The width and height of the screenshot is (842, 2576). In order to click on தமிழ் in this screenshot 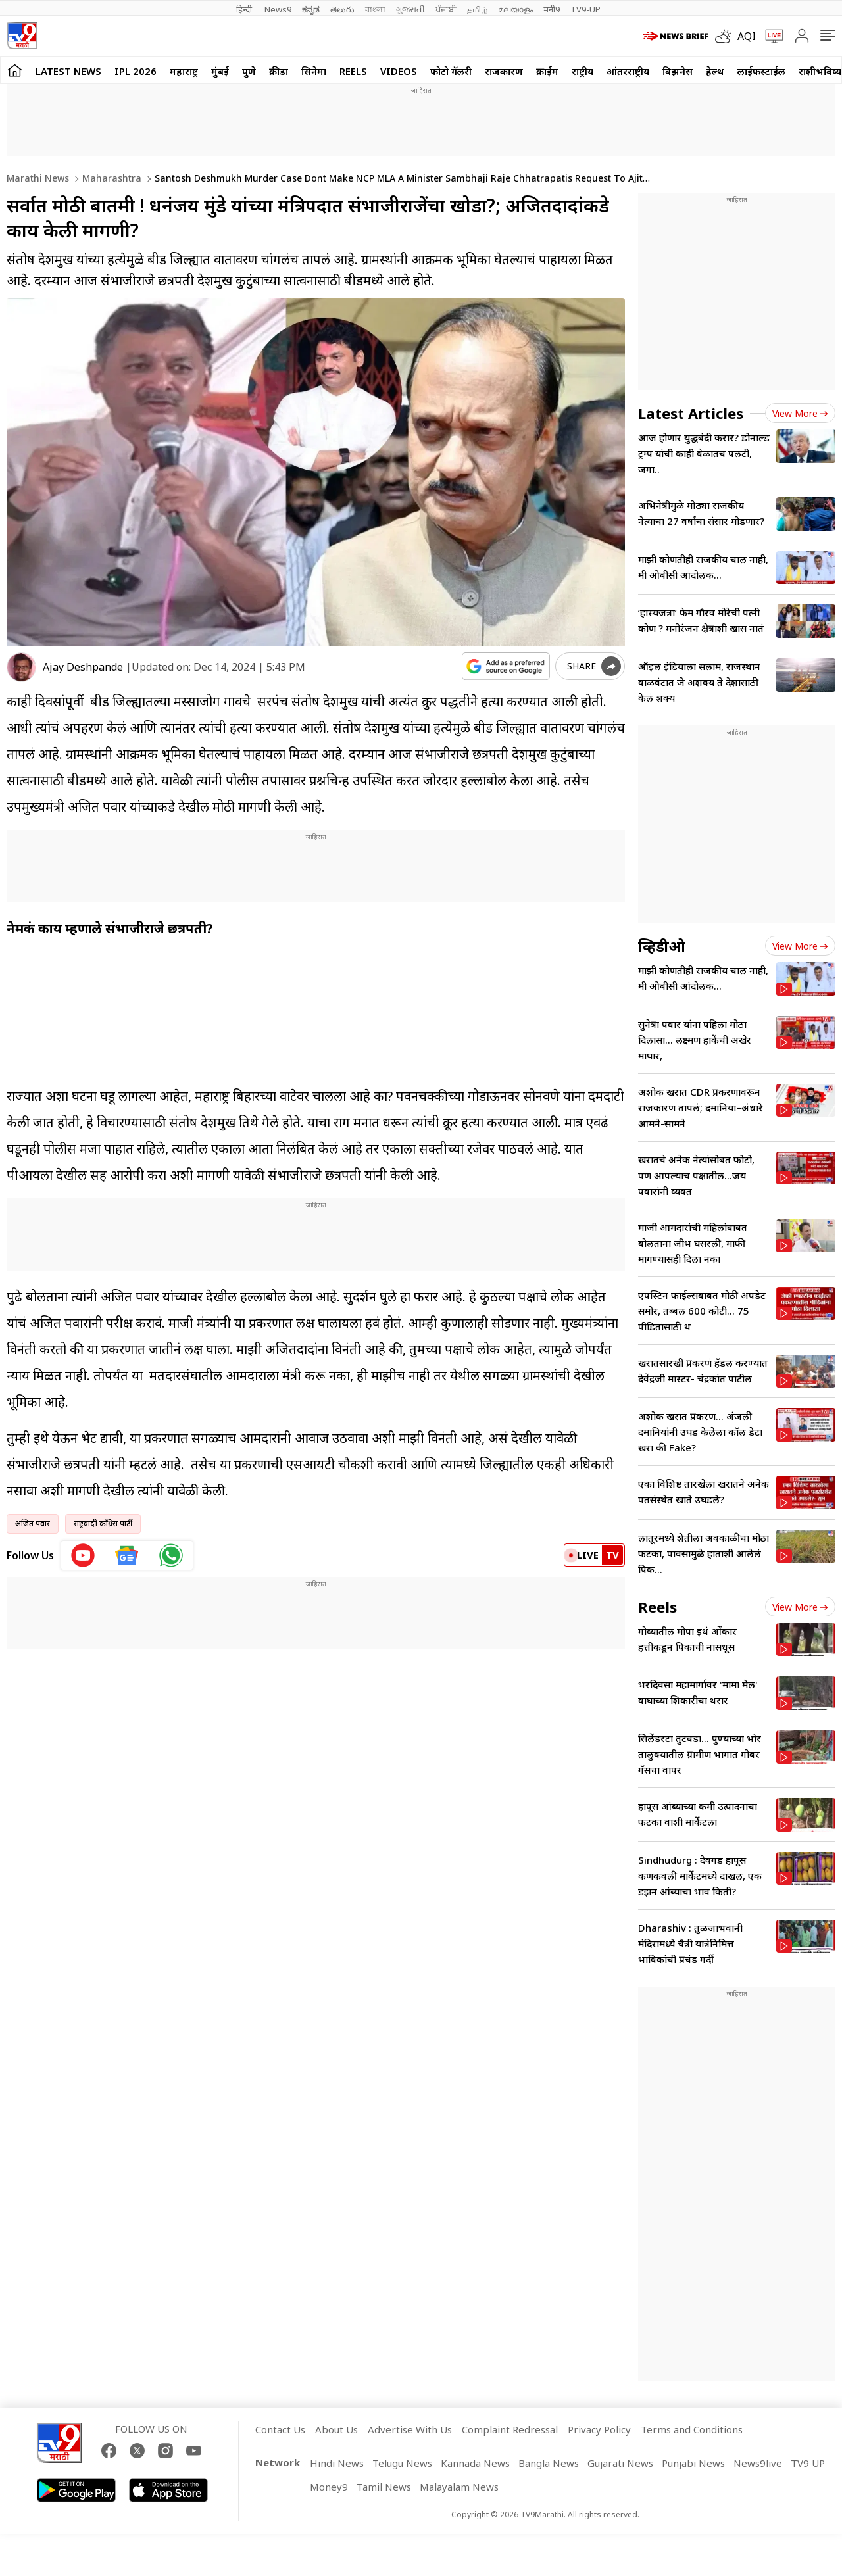, I will do `click(477, 9)`.